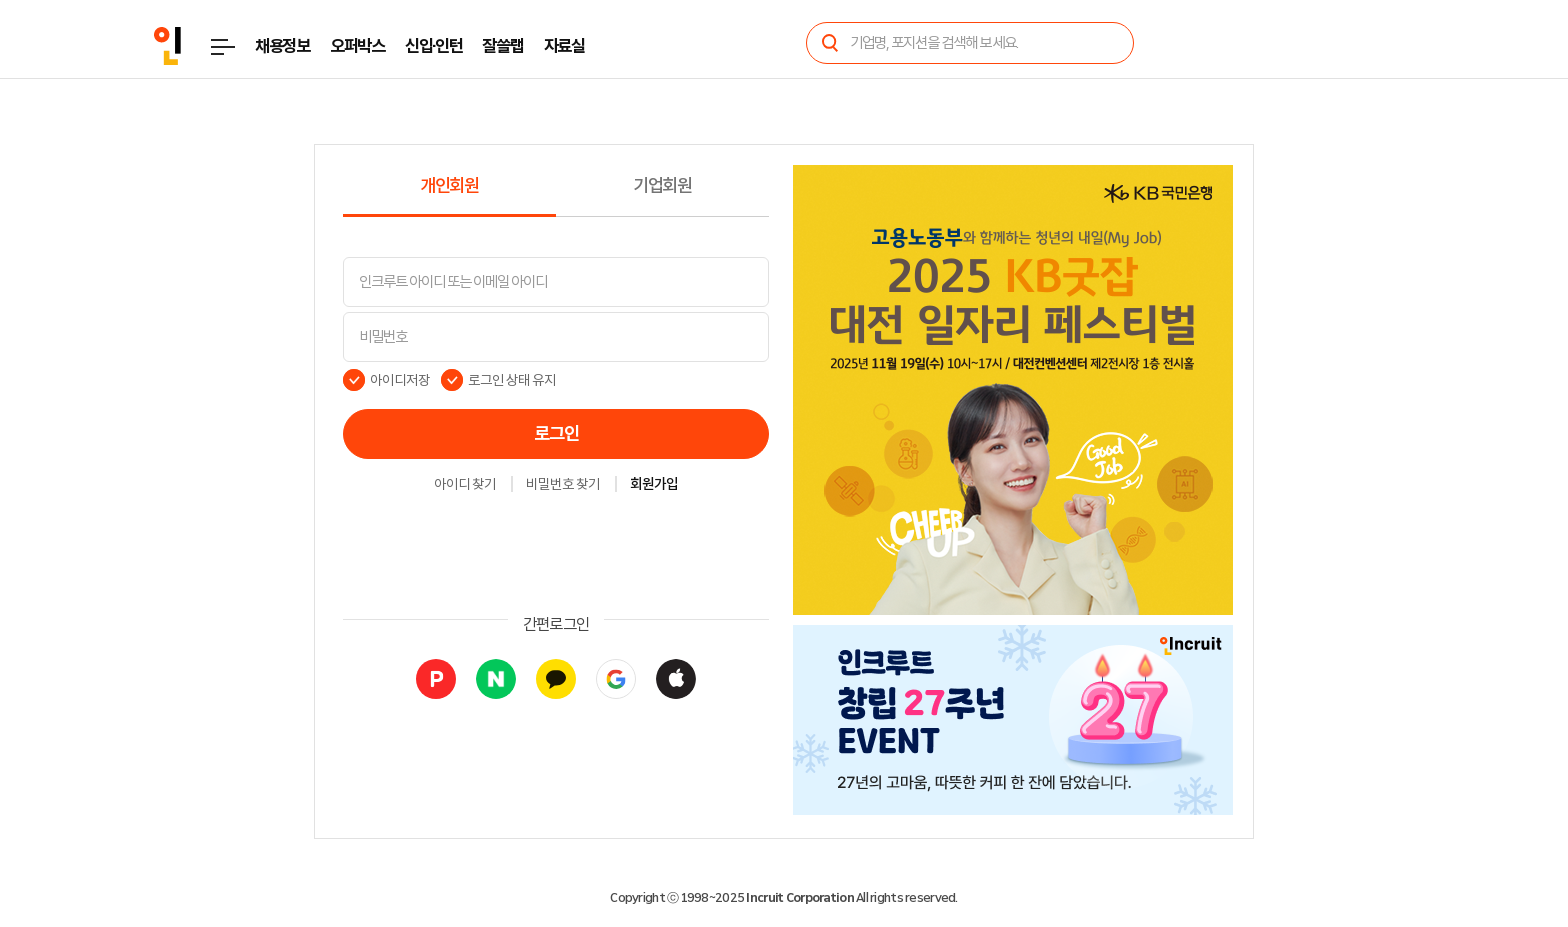 The image size is (1568, 927). I want to click on 비밀번호 찾기, so click(563, 485).